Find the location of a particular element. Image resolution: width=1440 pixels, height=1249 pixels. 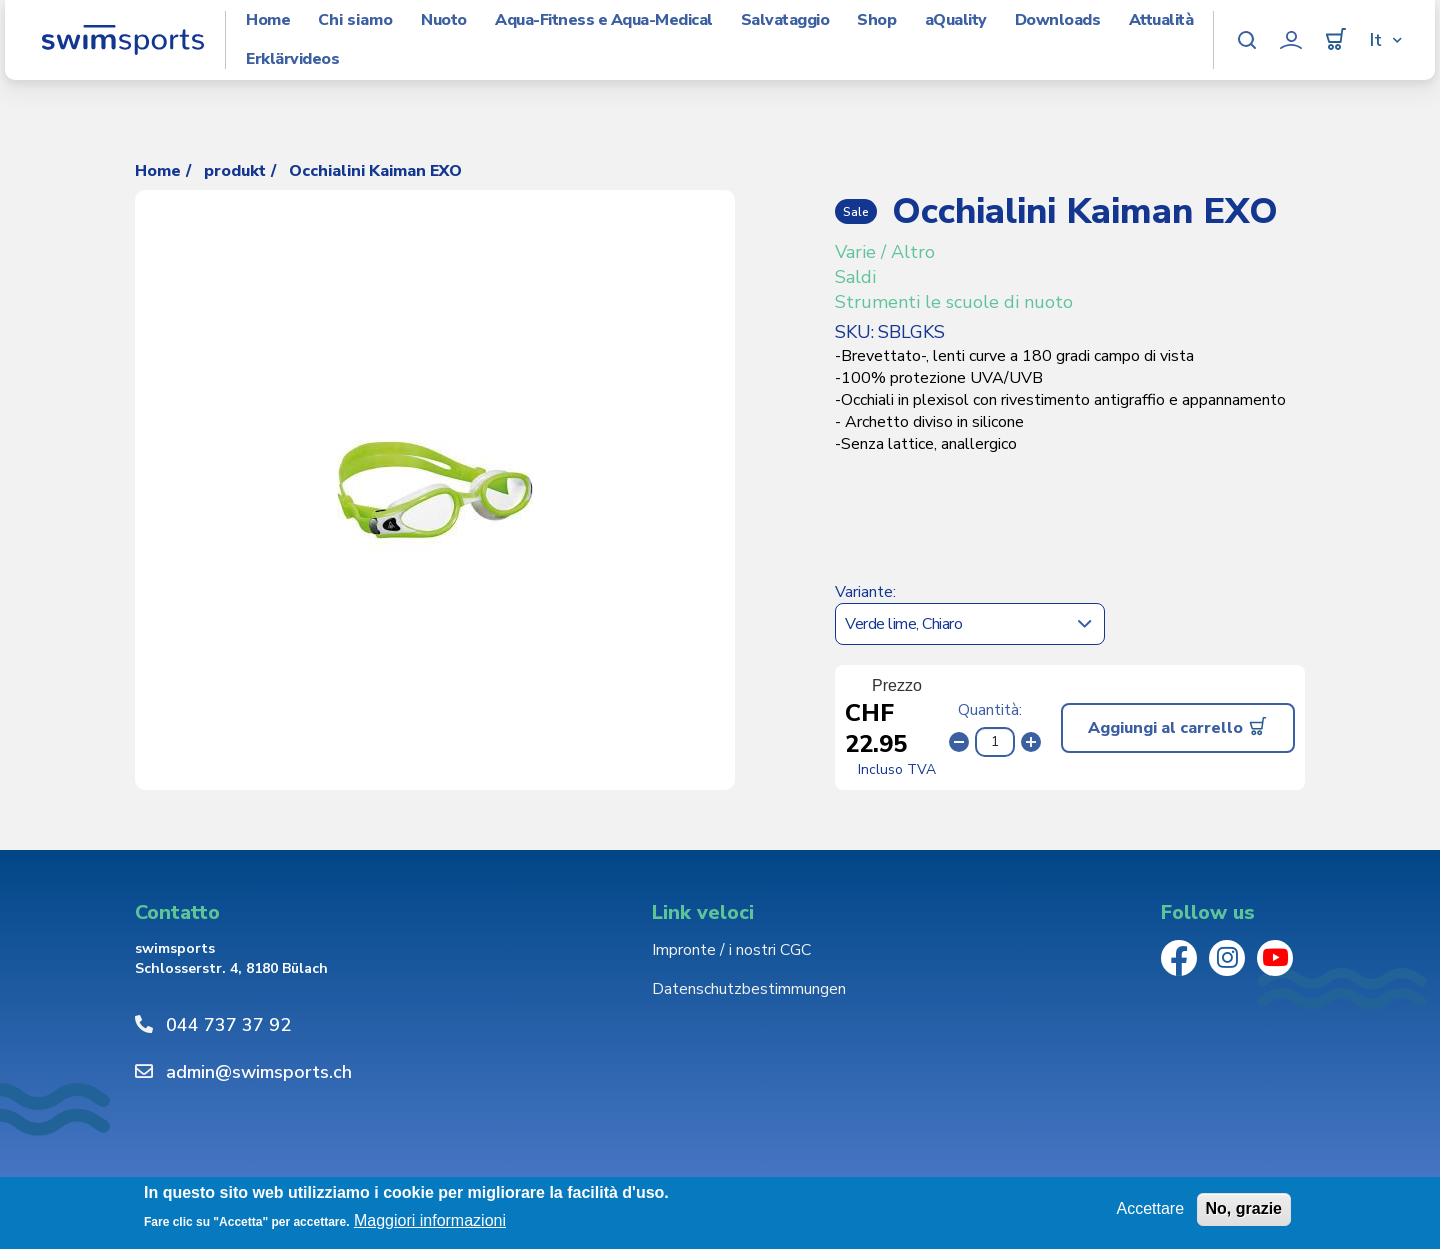

Shop is located at coordinates (876, 20).